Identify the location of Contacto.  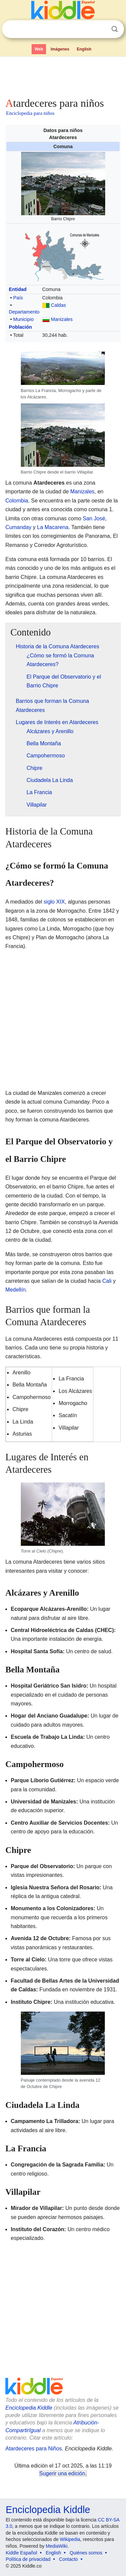
(68, 2559).